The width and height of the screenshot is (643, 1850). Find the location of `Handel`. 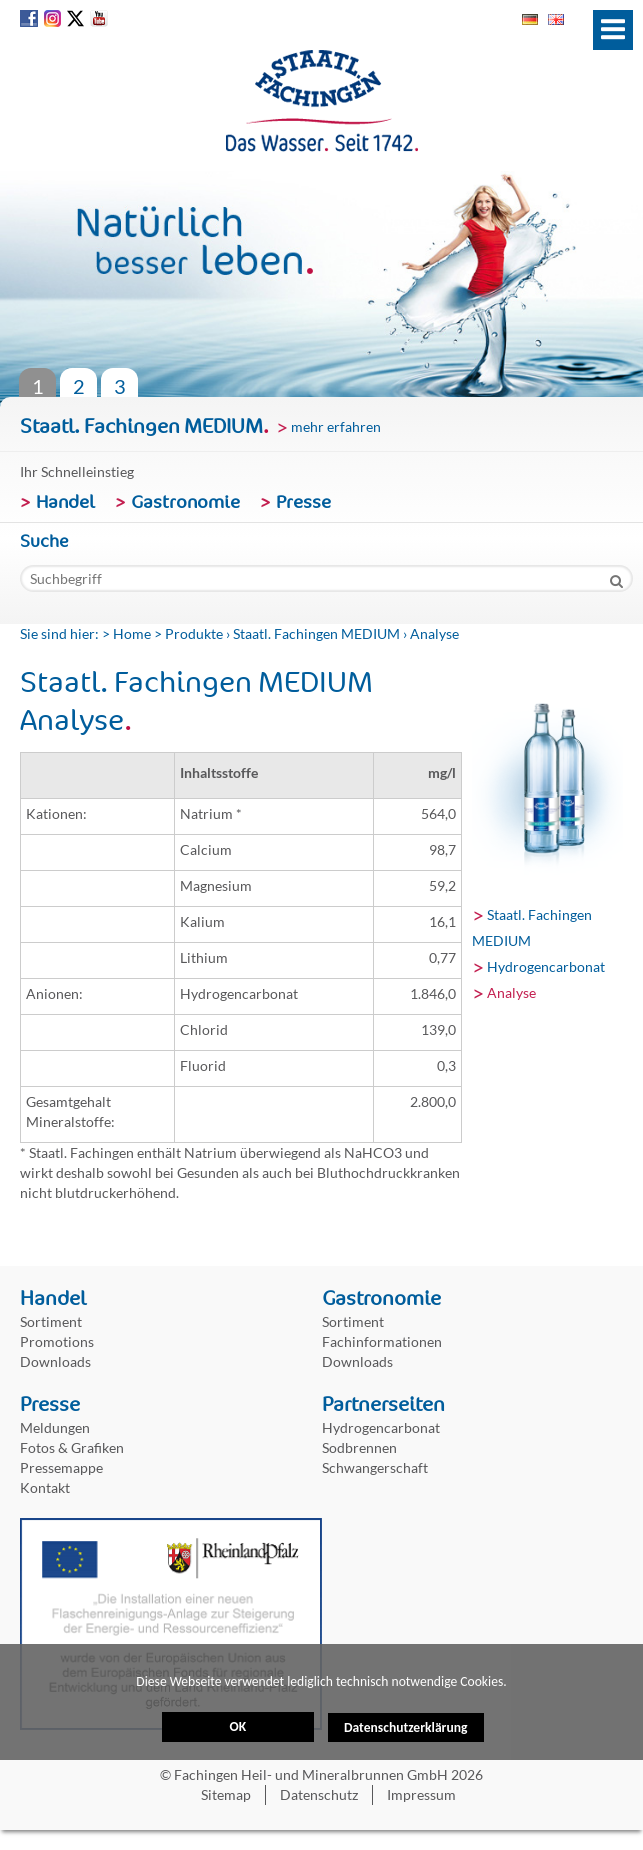

Handel is located at coordinates (65, 502).